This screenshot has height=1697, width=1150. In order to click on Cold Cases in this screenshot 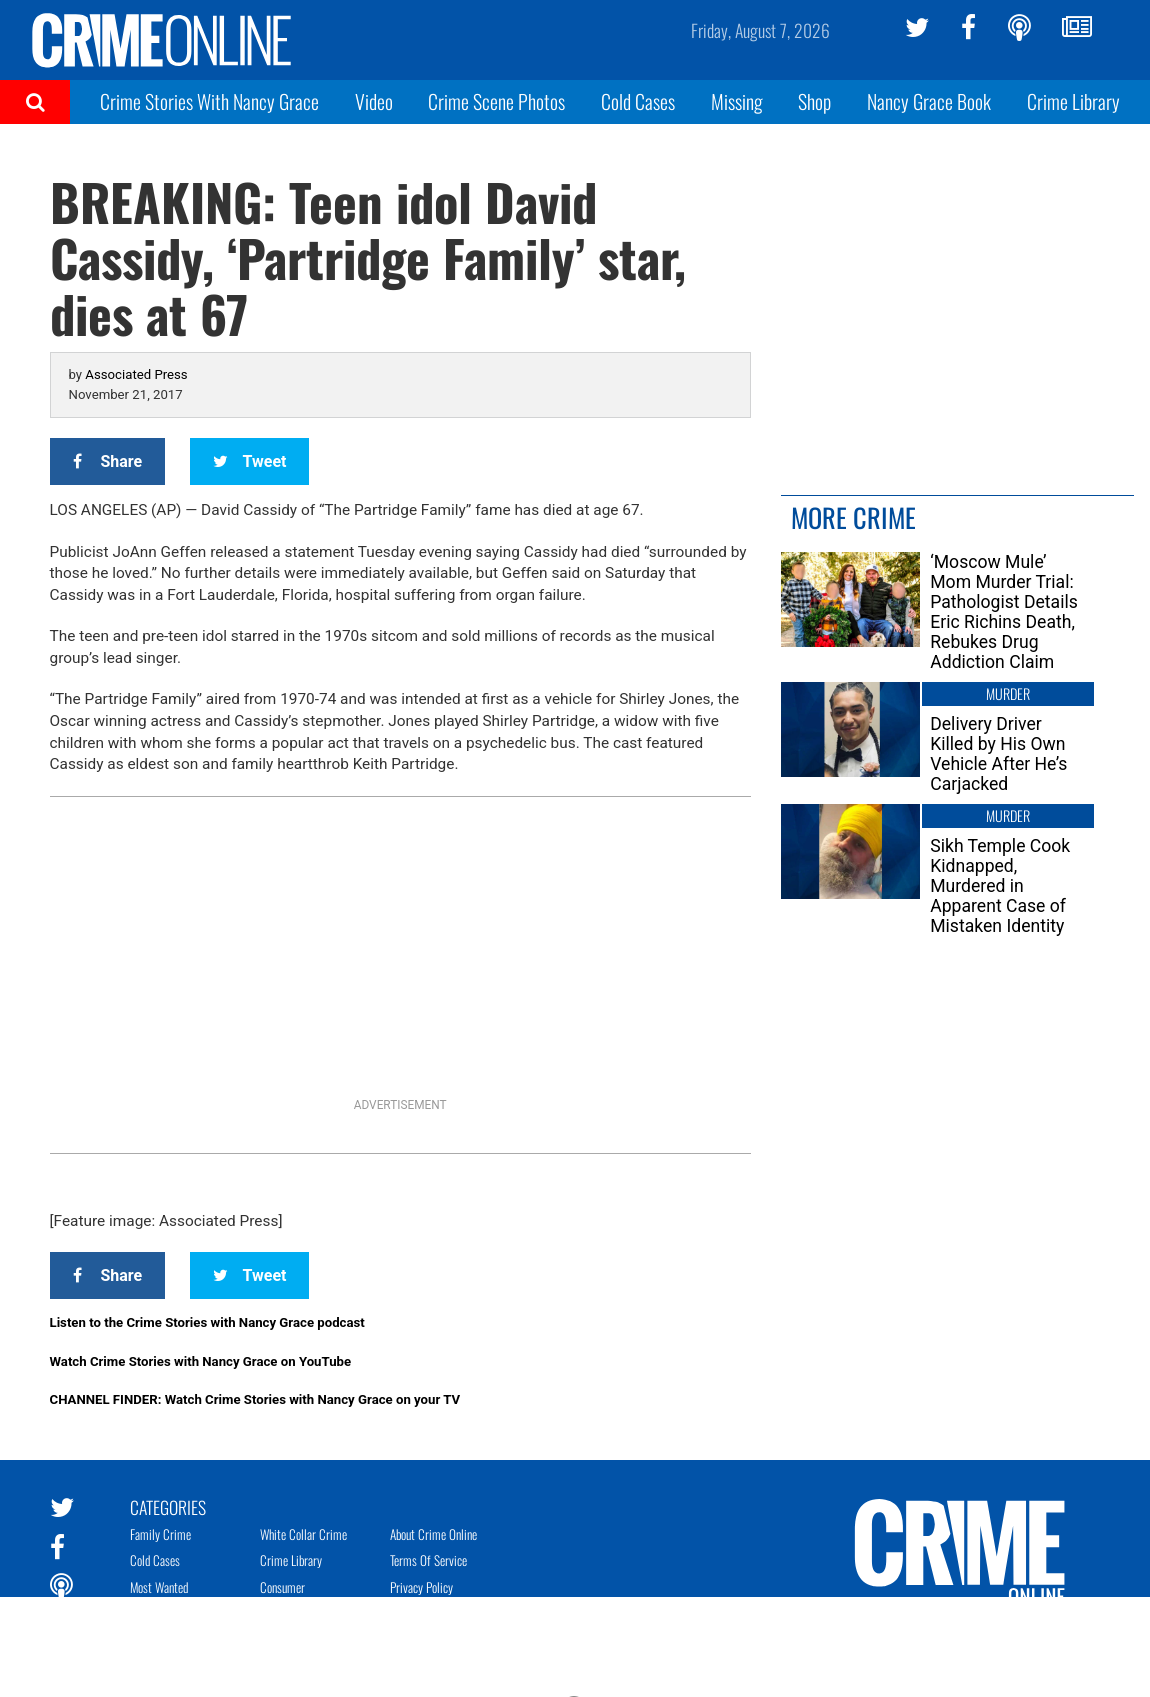, I will do `click(638, 101)`.